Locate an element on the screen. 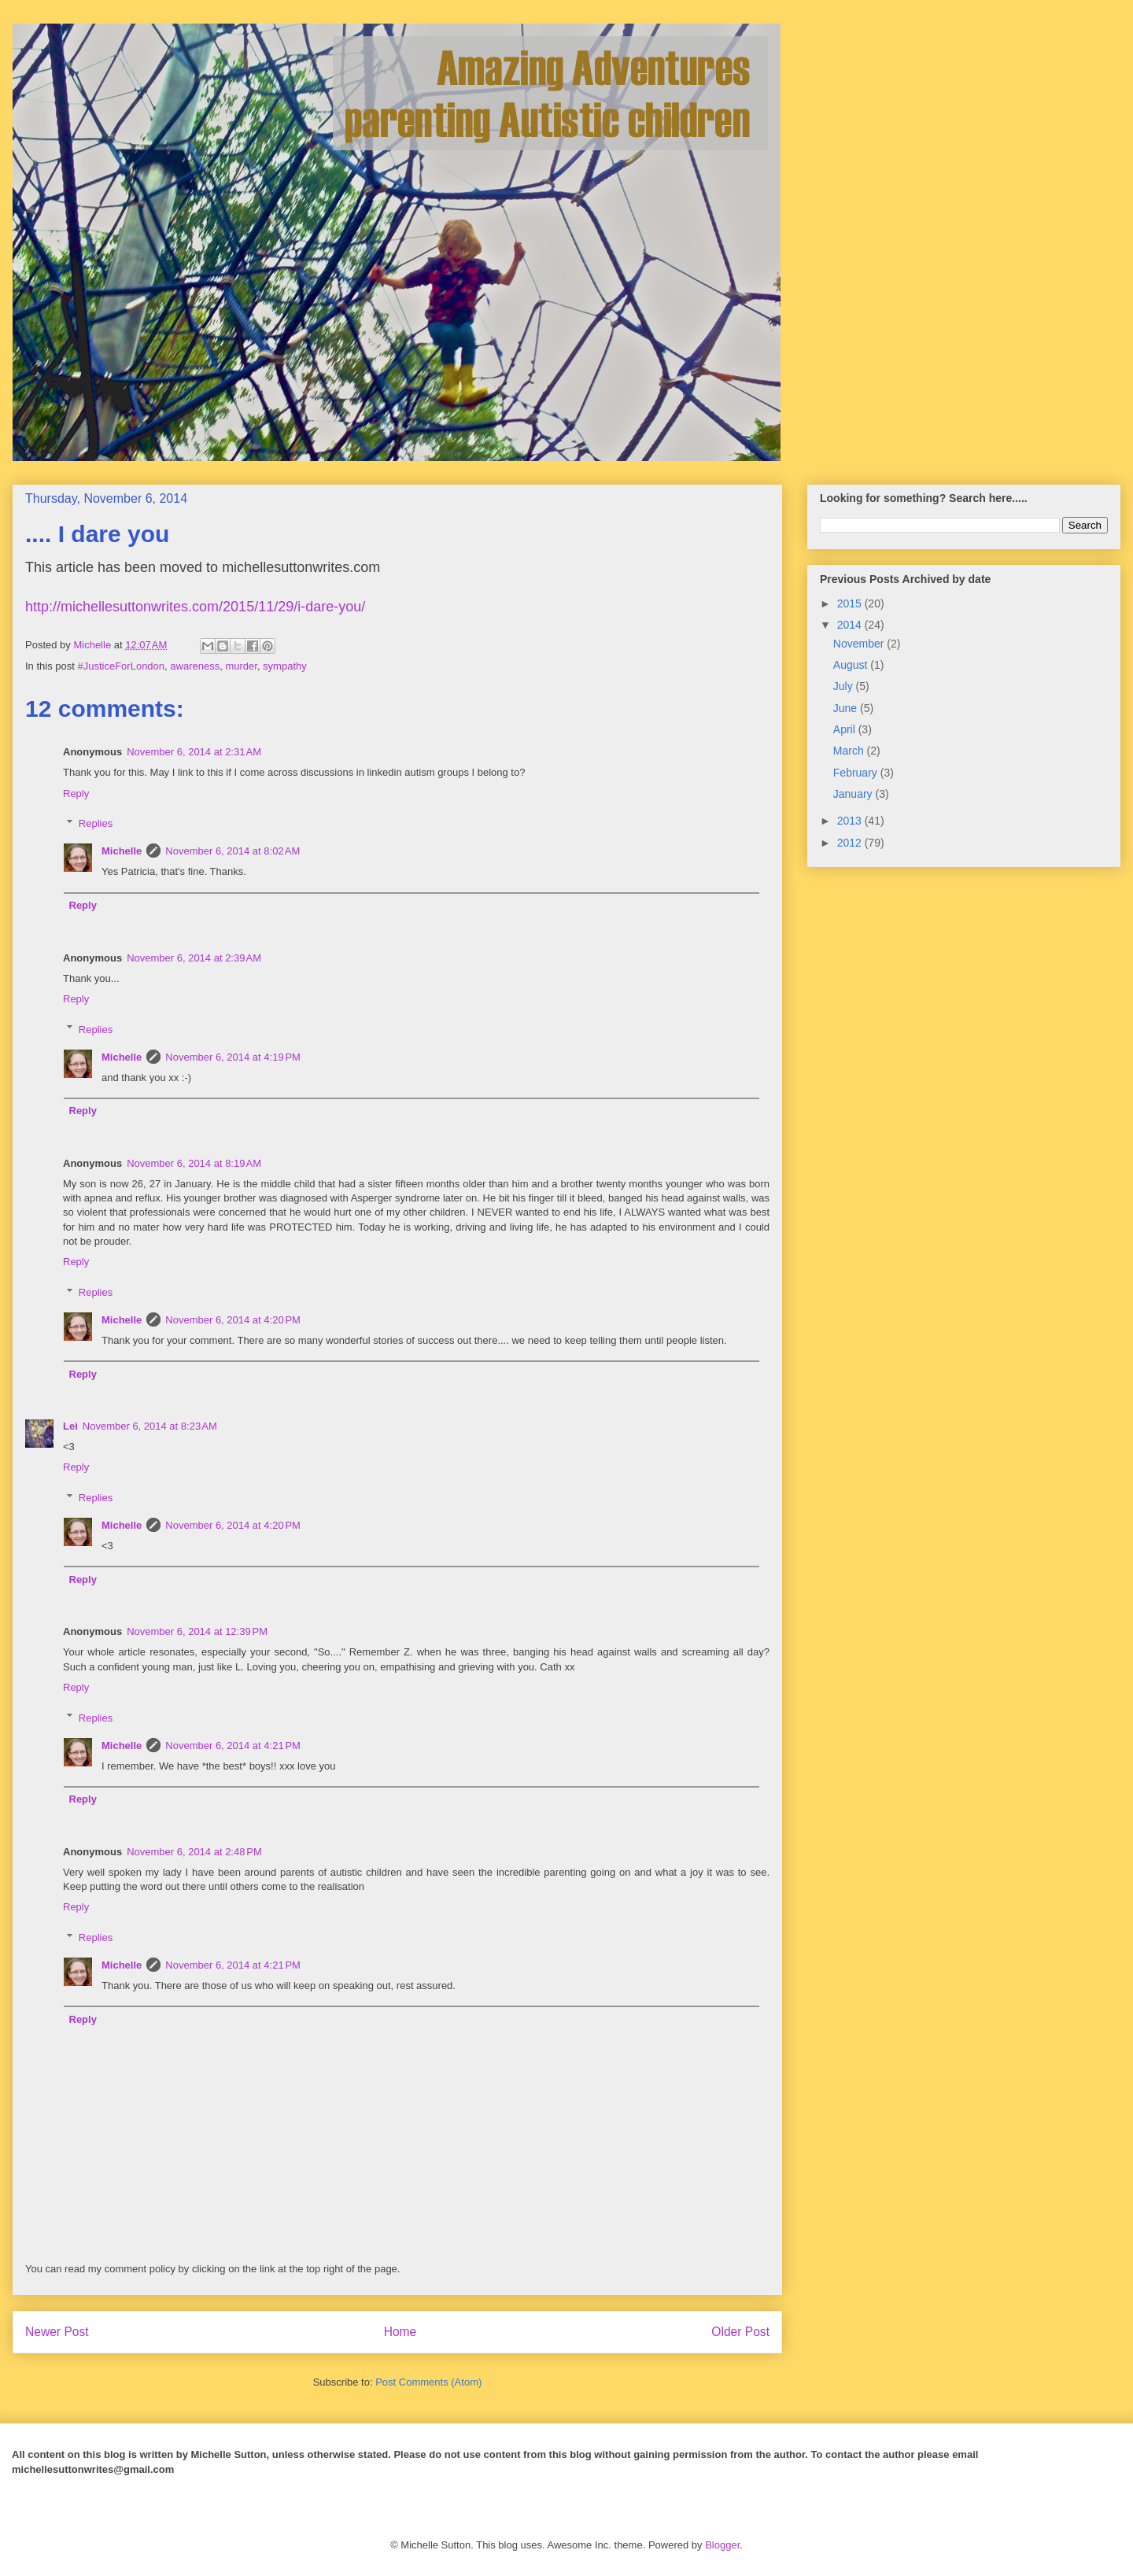  2013 is located at coordinates (851, 820).